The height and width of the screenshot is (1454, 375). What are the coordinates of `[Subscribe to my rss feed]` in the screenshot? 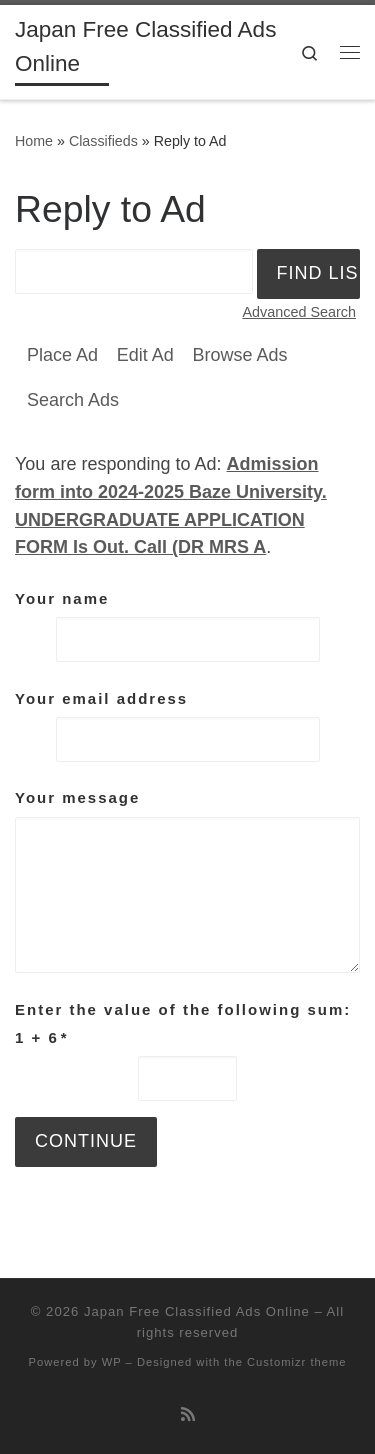 It's located at (188, 1414).